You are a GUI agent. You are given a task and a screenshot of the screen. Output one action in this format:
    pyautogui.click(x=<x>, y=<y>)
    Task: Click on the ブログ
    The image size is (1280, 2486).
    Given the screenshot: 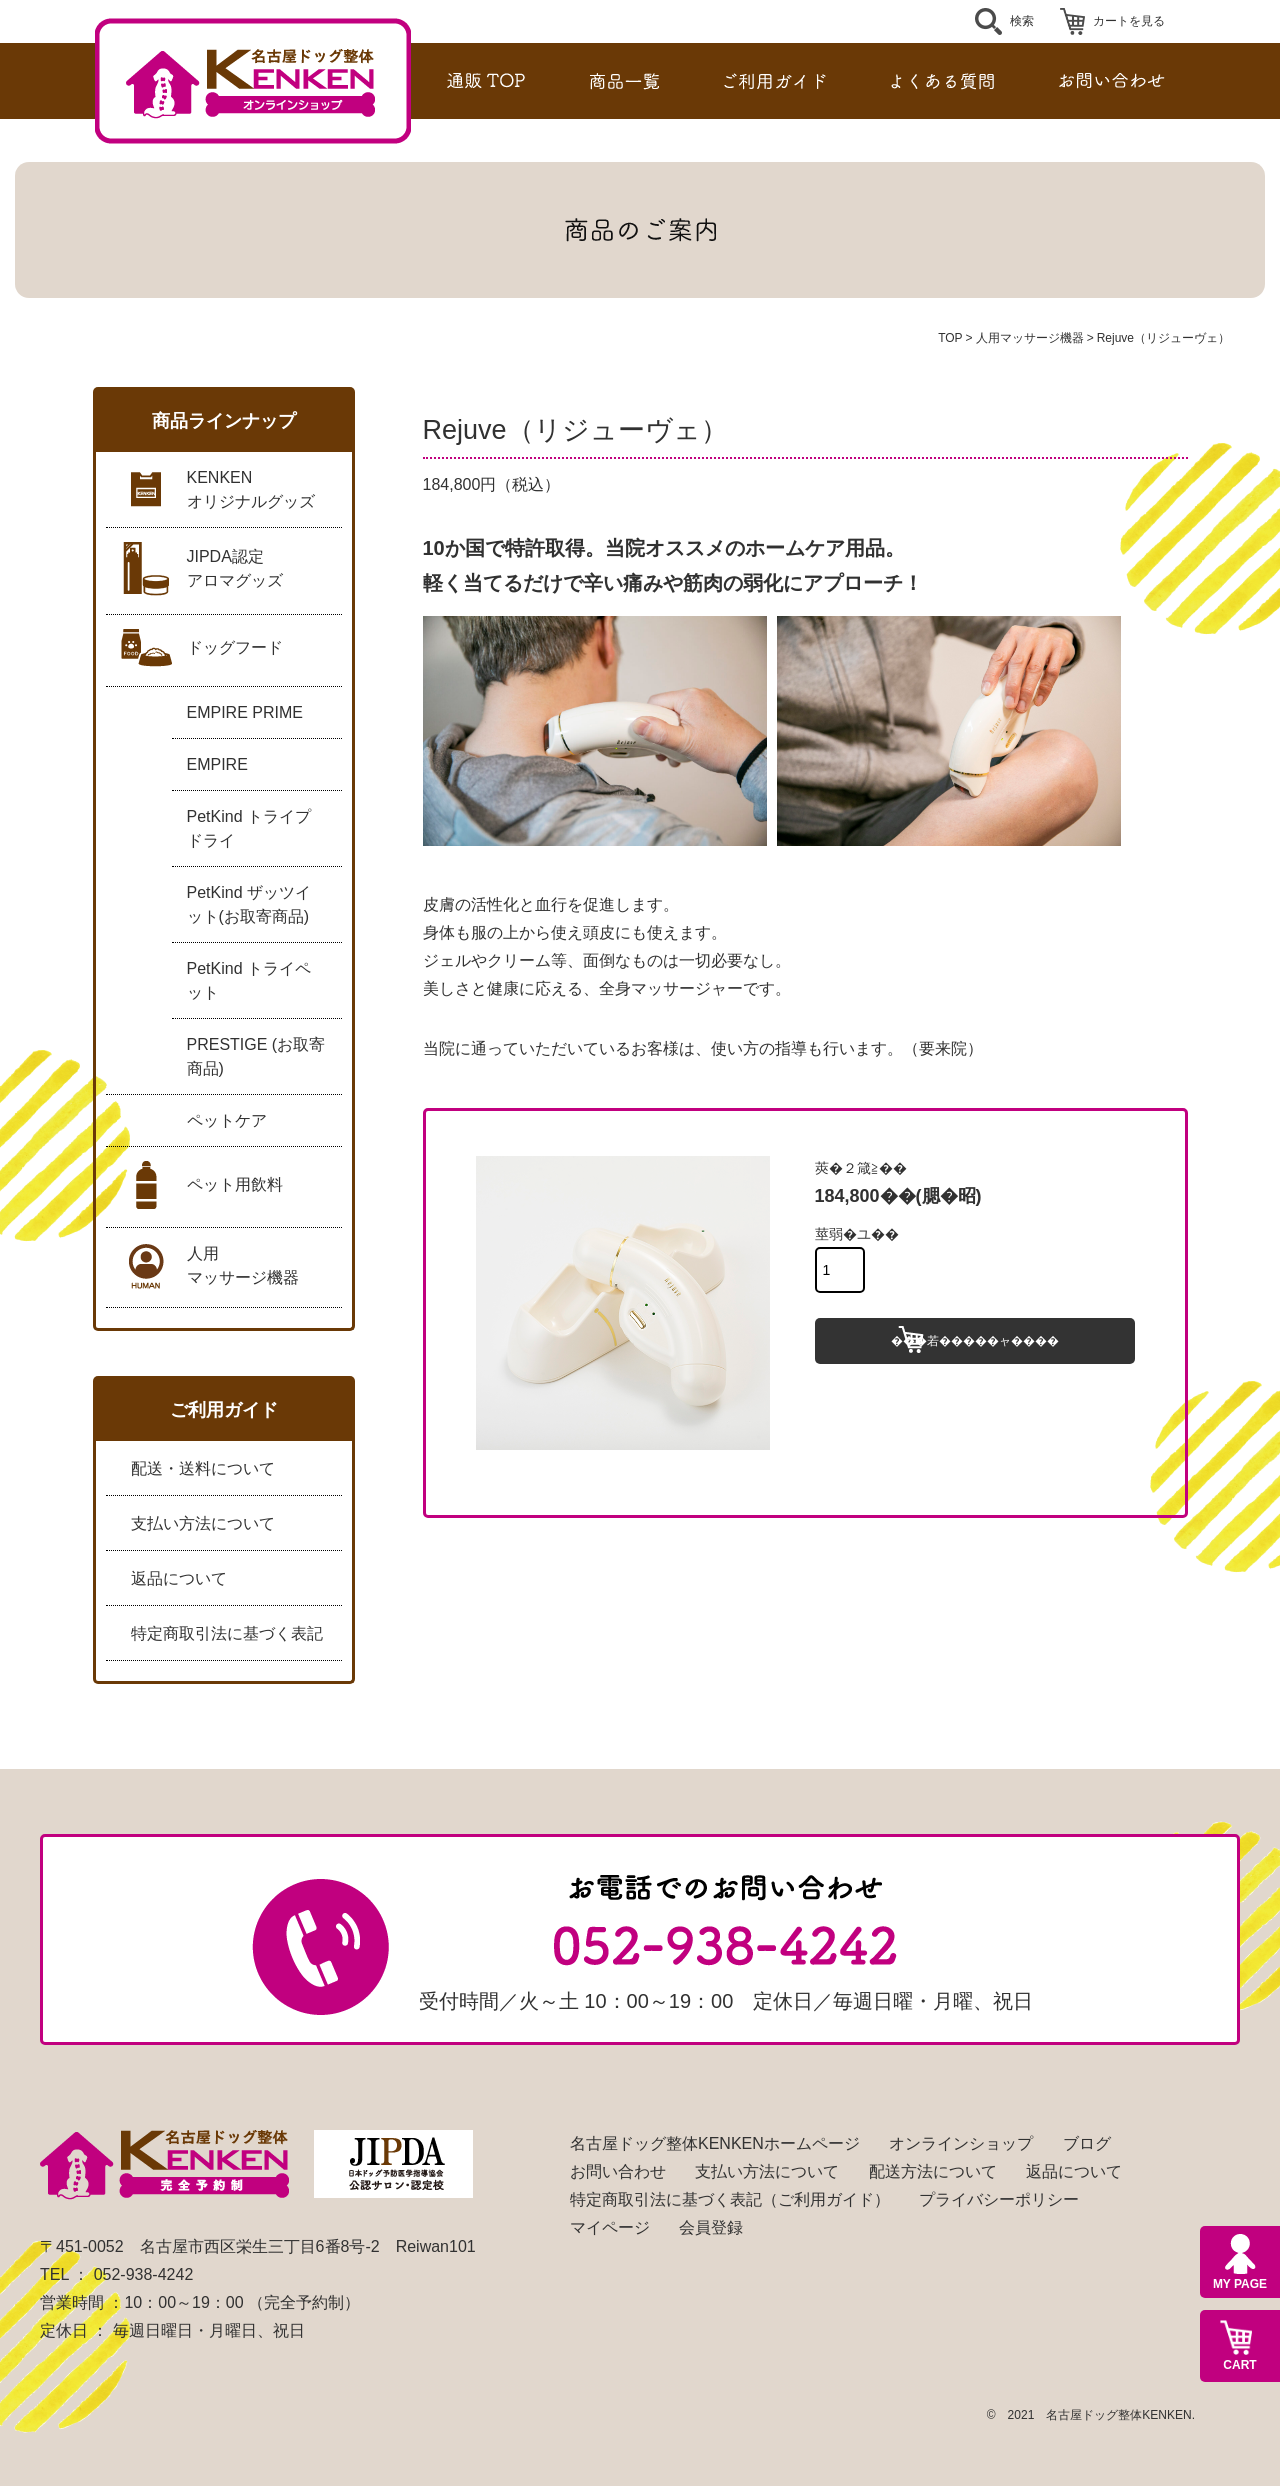 What is the action you would take?
    pyautogui.click(x=1087, y=2143)
    